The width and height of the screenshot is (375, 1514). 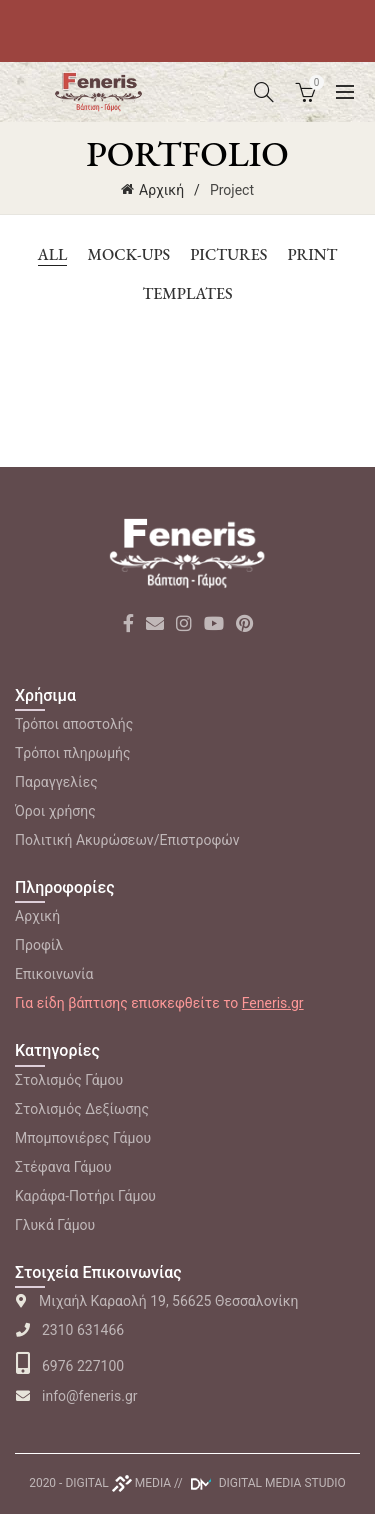 What do you see at coordinates (127, 840) in the screenshot?
I see `Πολιτική Ακυρώσεων/Επιστροφών` at bounding box center [127, 840].